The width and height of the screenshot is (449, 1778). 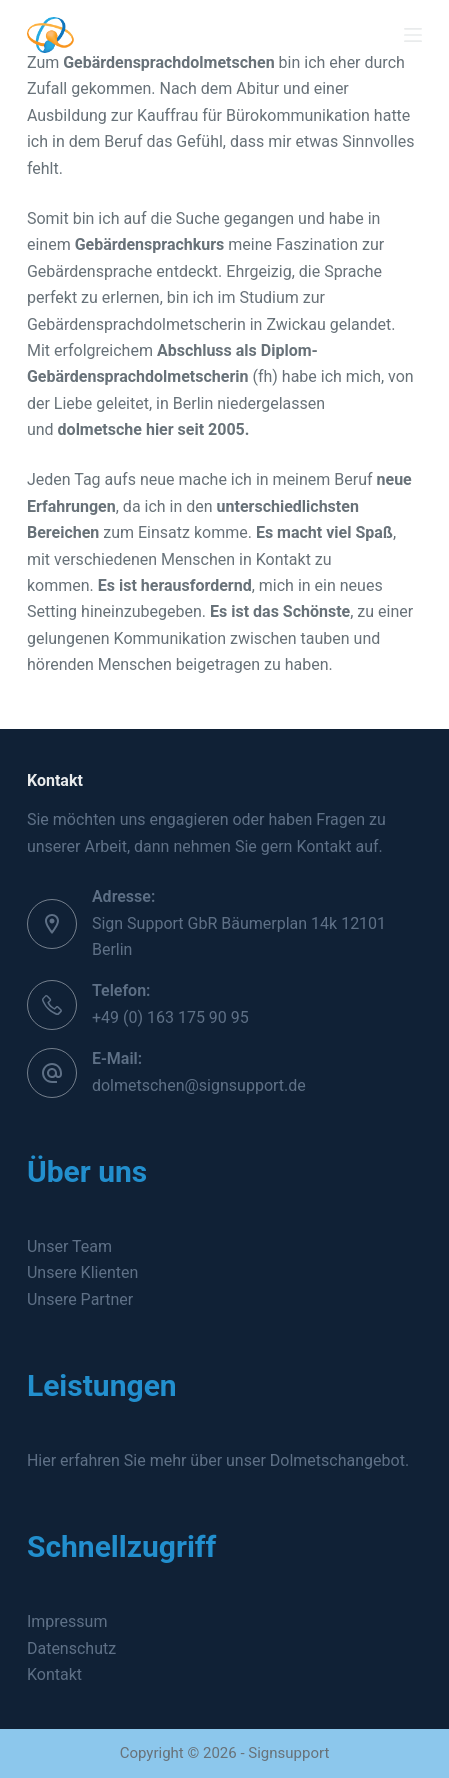 What do you see at coordinates (71, 1648) in the screenshot?
I see `Datenschutz` at bounding box center [71, 1648].